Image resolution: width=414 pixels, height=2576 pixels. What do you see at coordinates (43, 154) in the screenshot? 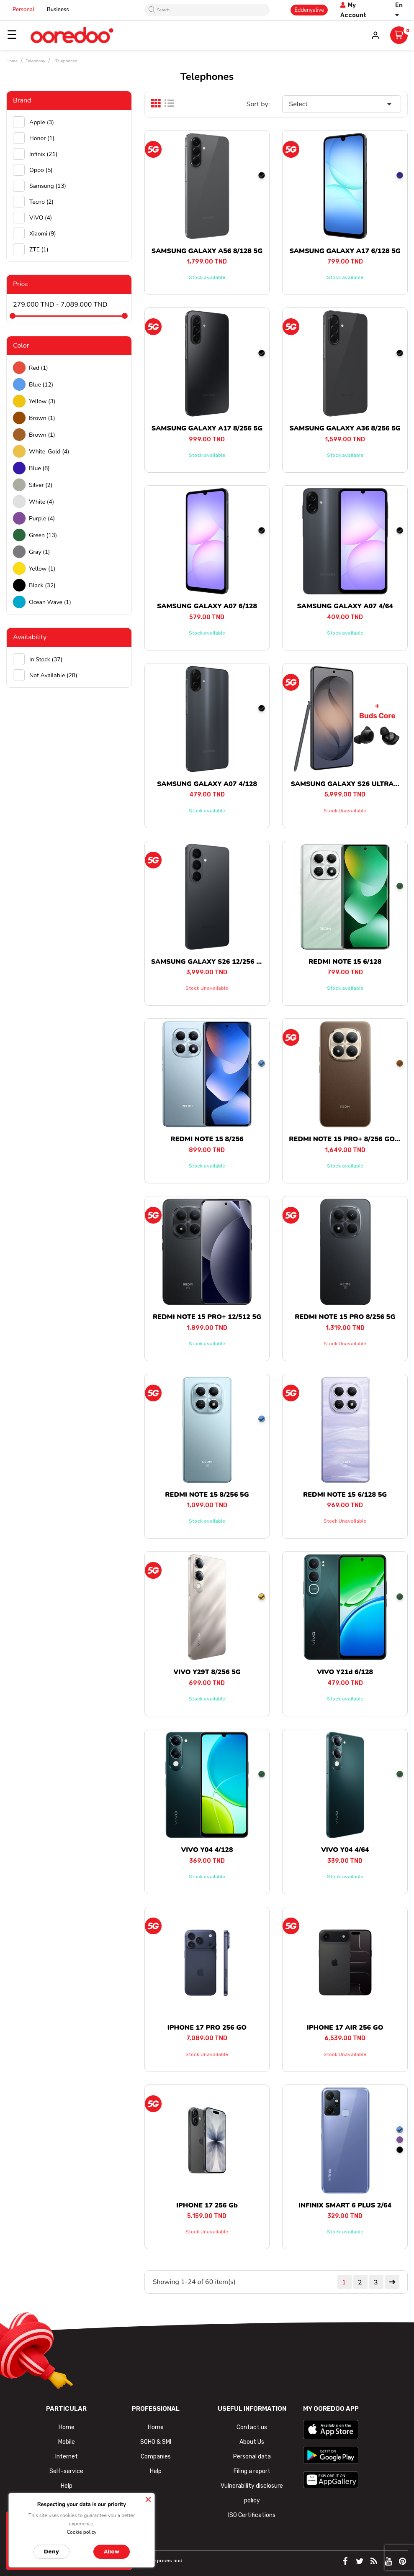
I see `Infinix` at bounding box center [43, 154].